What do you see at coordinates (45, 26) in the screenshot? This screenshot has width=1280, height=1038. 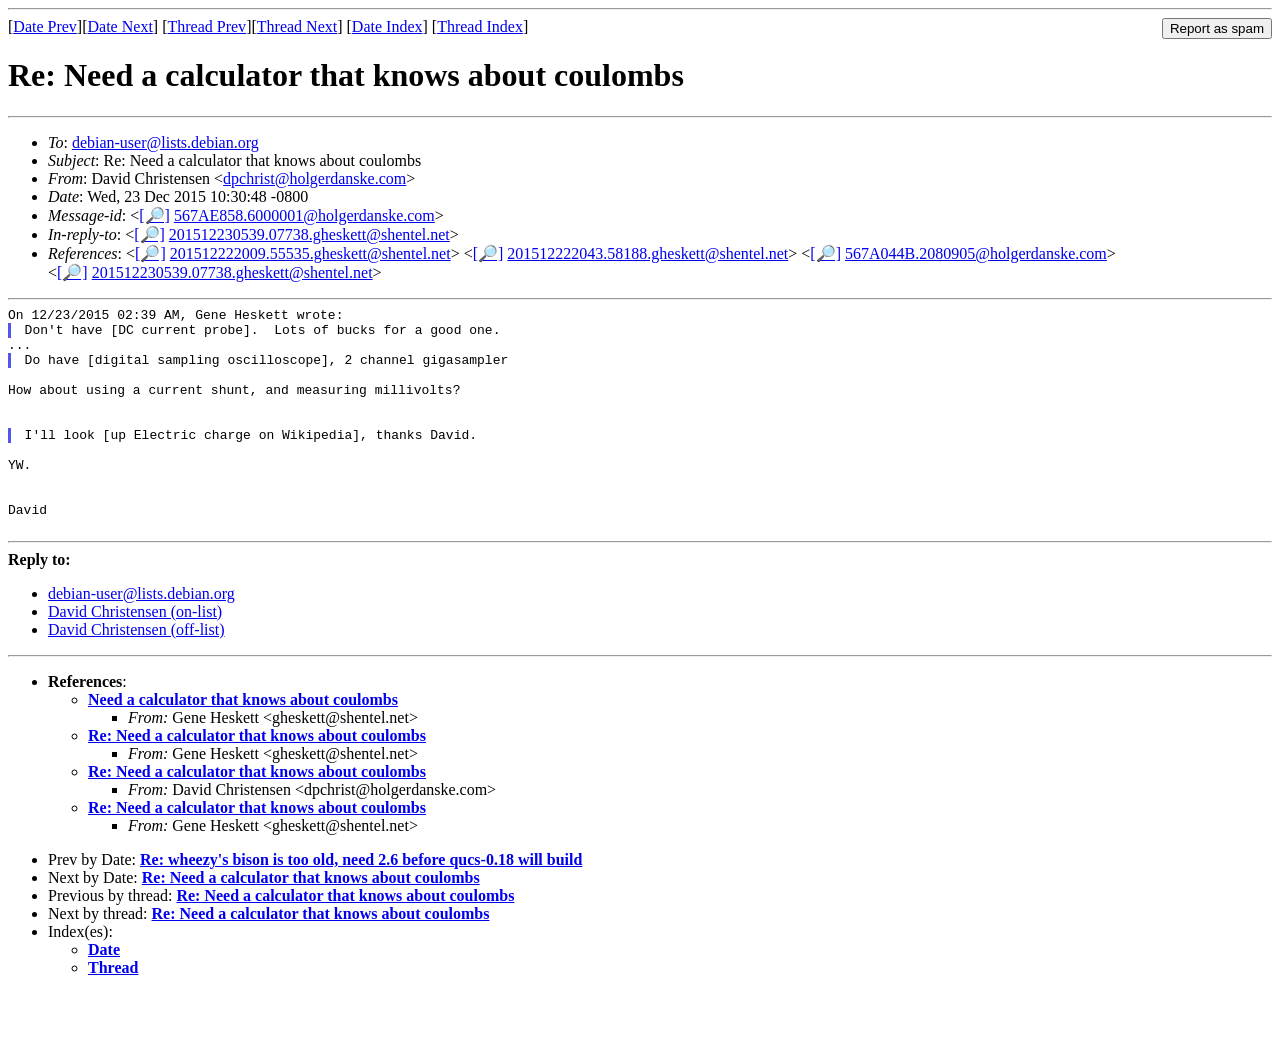 I see `Date Prev` at bounding box center [45, 26].